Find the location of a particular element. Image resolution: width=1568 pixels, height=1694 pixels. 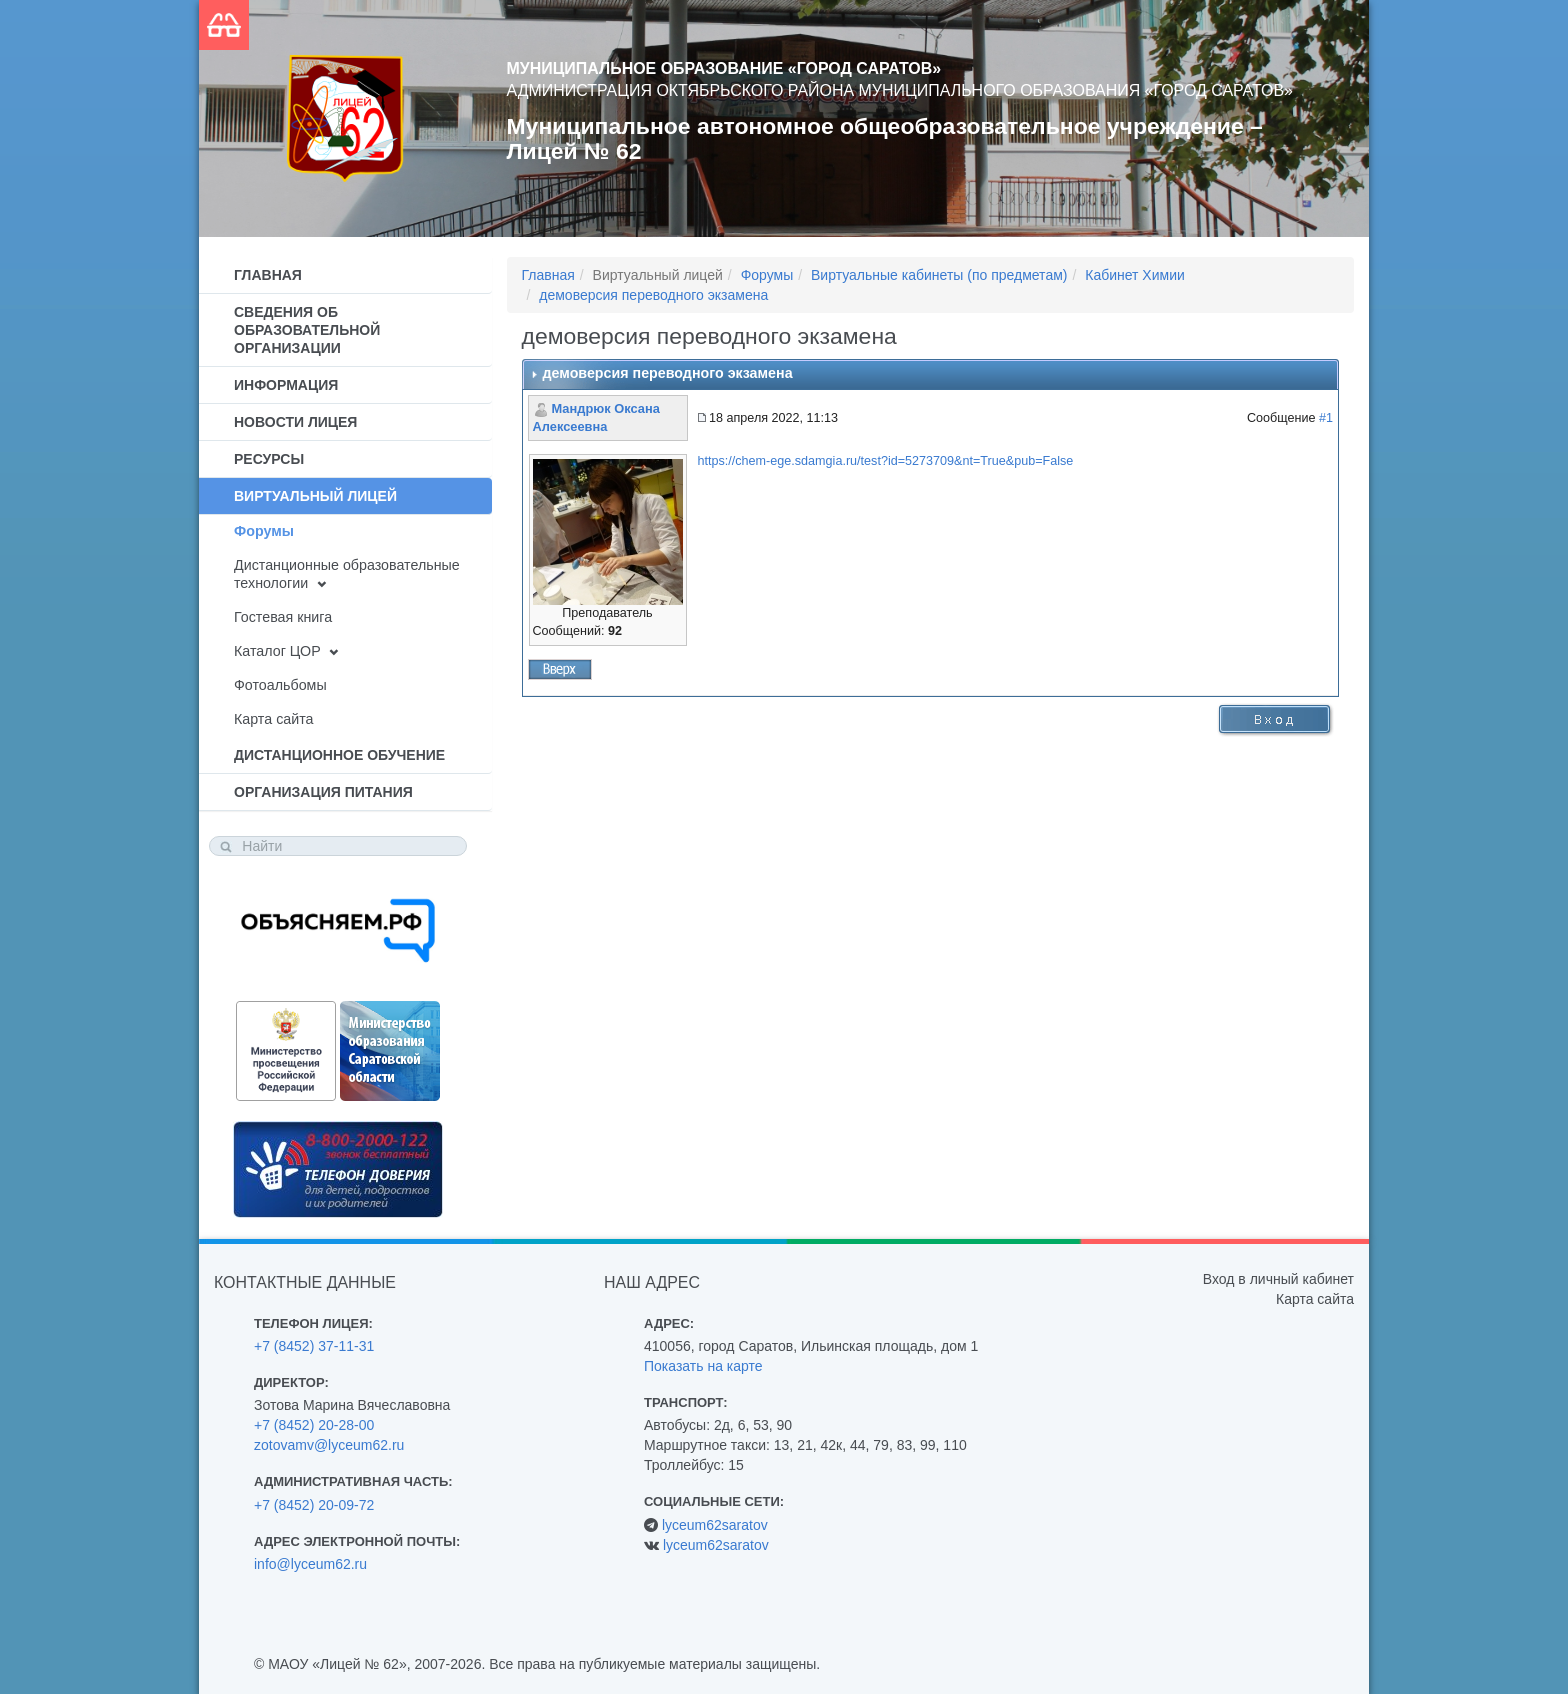

+7 (8452) 20-28-00 is located at coordinates (314, 1425).